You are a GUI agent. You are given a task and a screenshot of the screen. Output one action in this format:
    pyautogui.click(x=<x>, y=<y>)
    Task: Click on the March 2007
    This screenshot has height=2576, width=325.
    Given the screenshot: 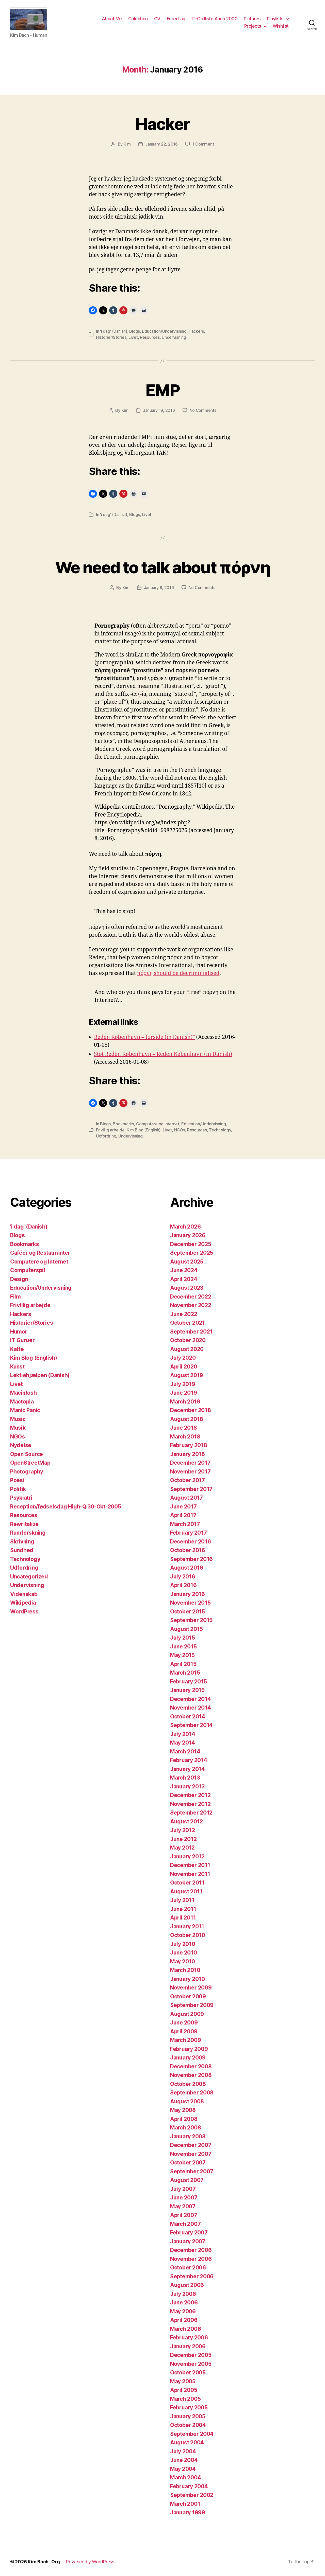 What is the action you would take?
    pyautogui.click(x=185, y=2224)
    